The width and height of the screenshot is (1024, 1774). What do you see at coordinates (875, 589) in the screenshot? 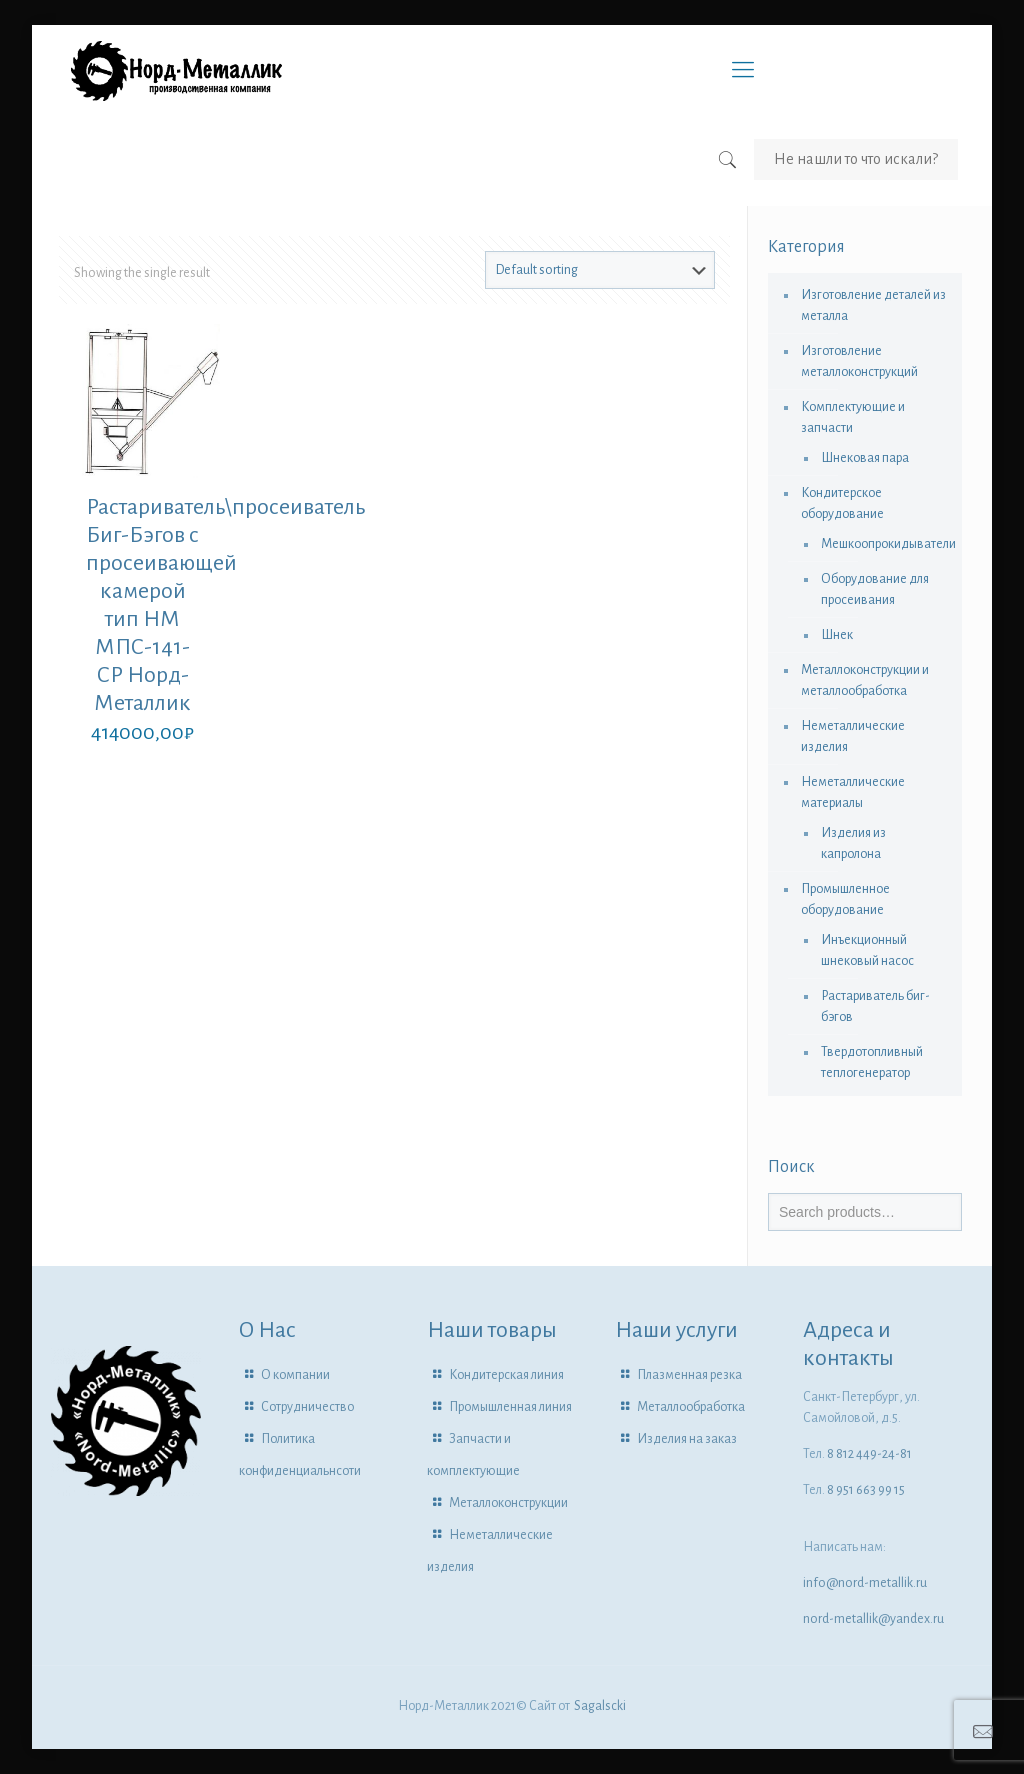
I see `Оборудование для просеивания` at bounding box center [875, 589].